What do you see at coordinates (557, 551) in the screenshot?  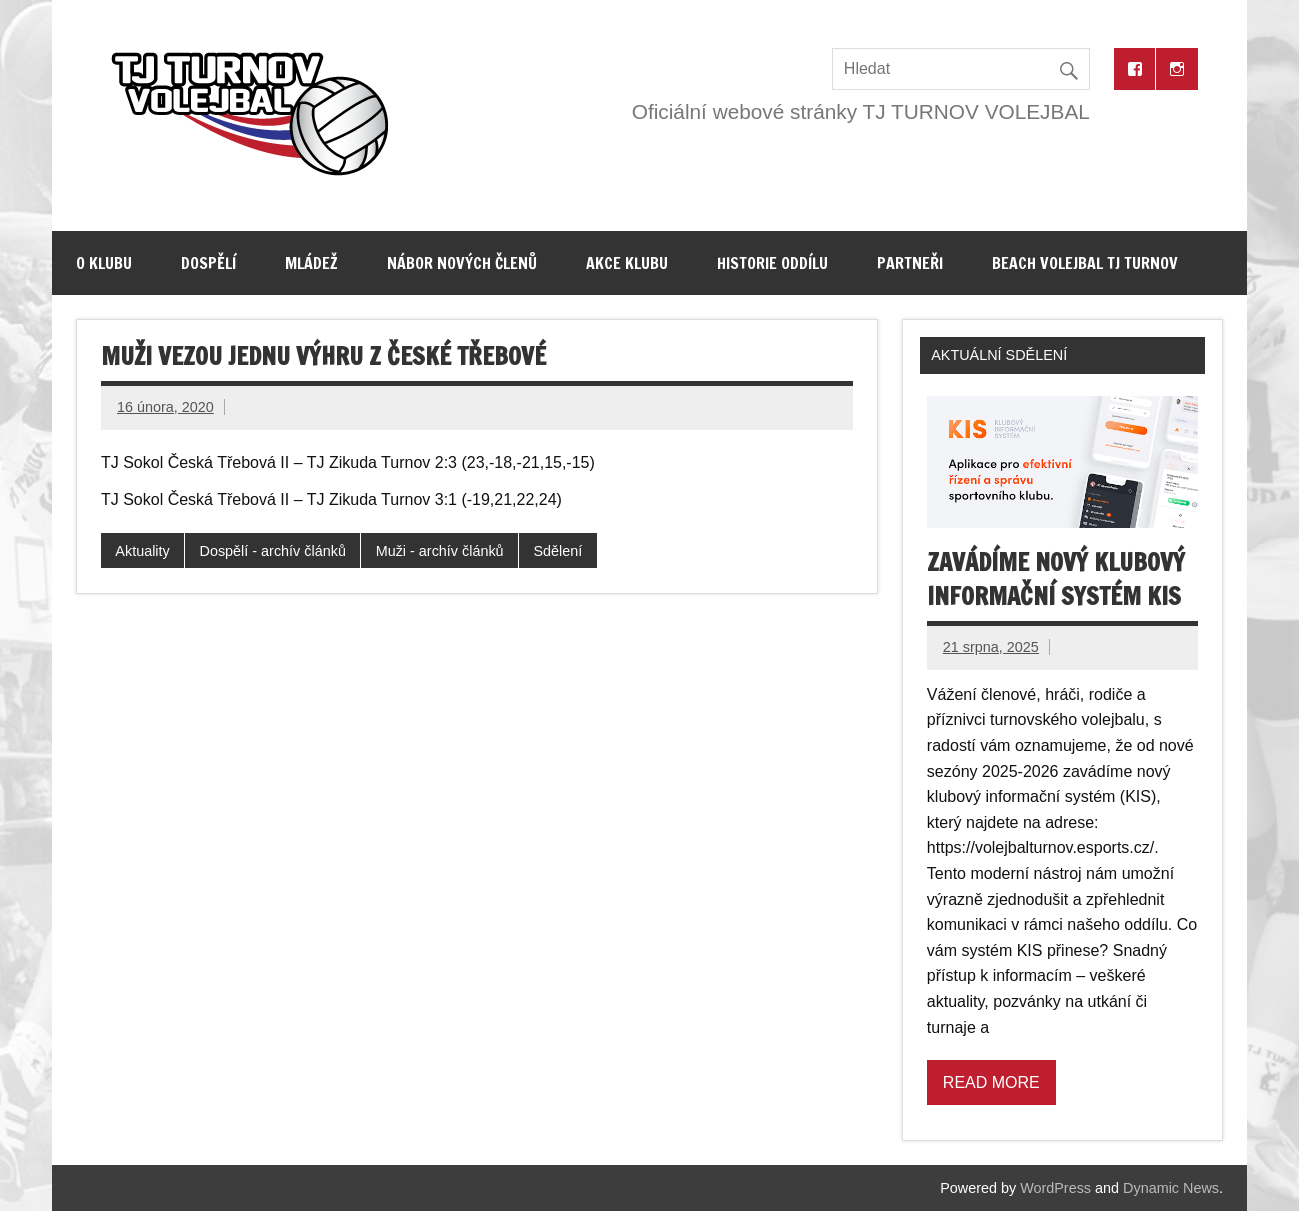 I see `Sdělení` at bounding box center [557, 551].